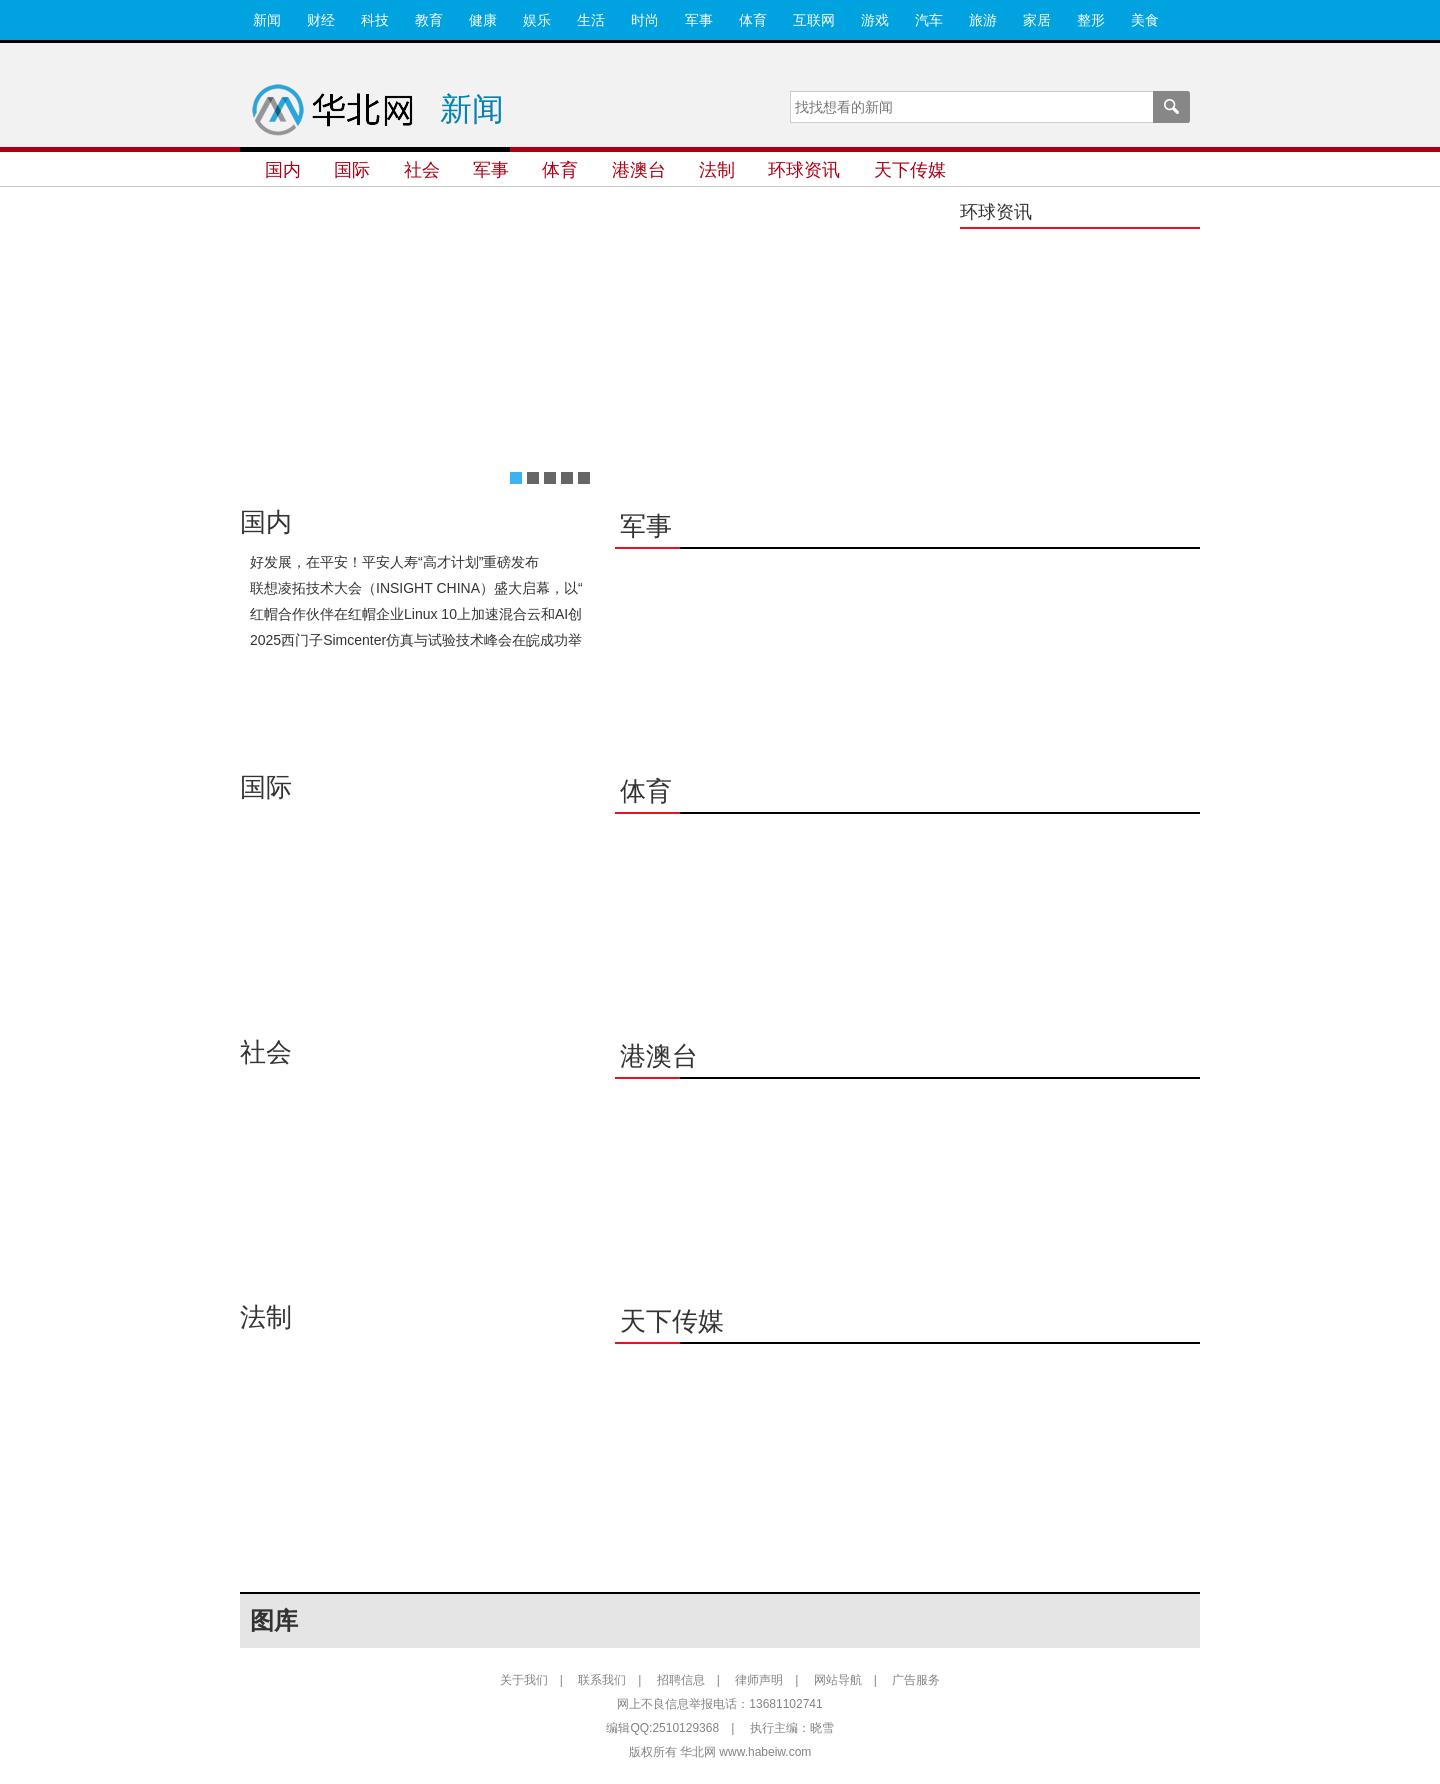  I want to click on 汽车, so click(929, 20).